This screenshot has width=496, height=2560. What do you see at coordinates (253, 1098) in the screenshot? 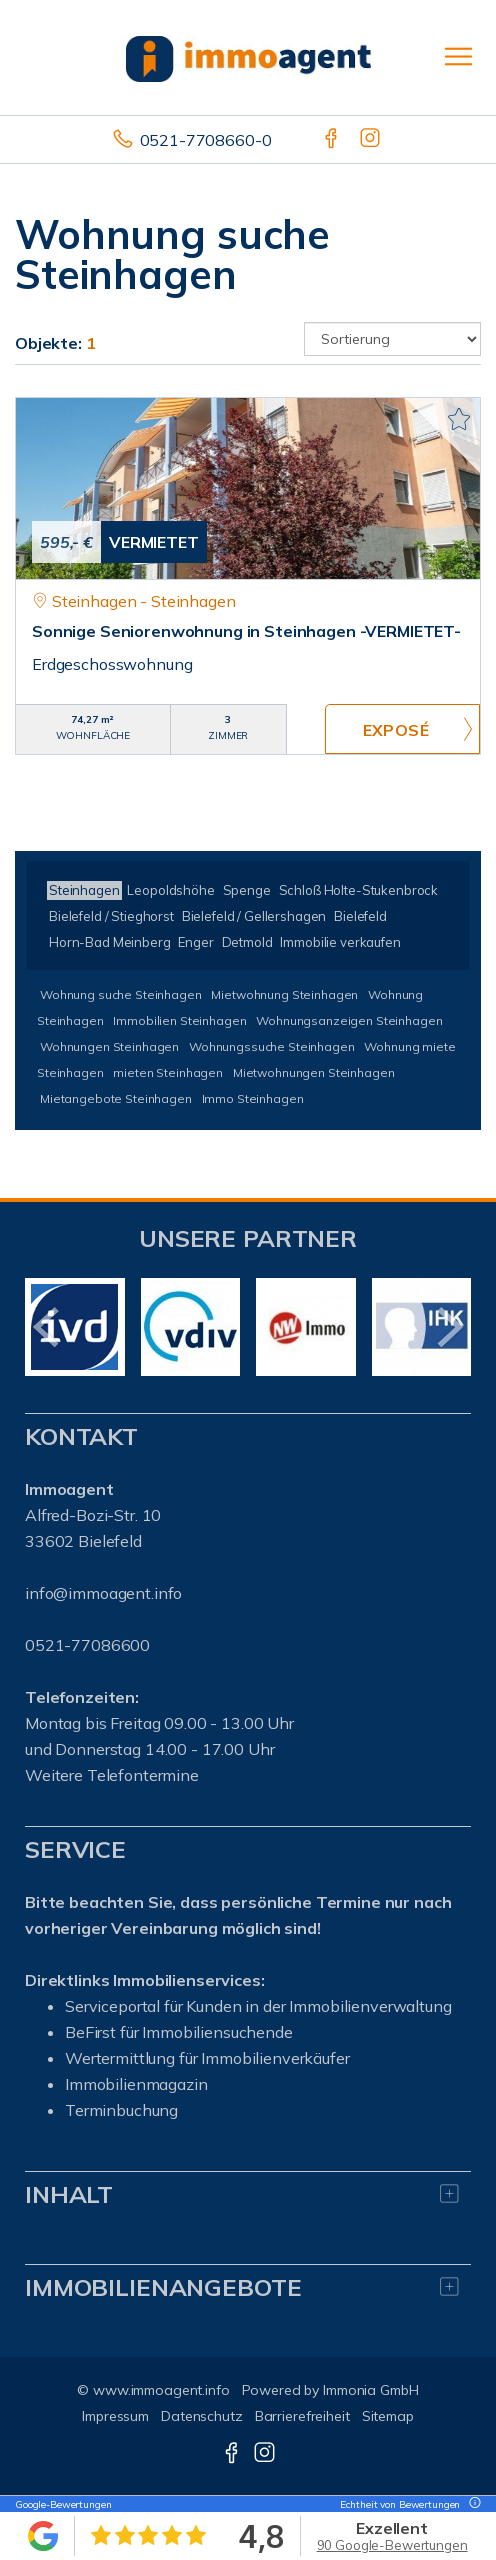
I see `Immo Steinhagen` at bounding box center [253, 1098].